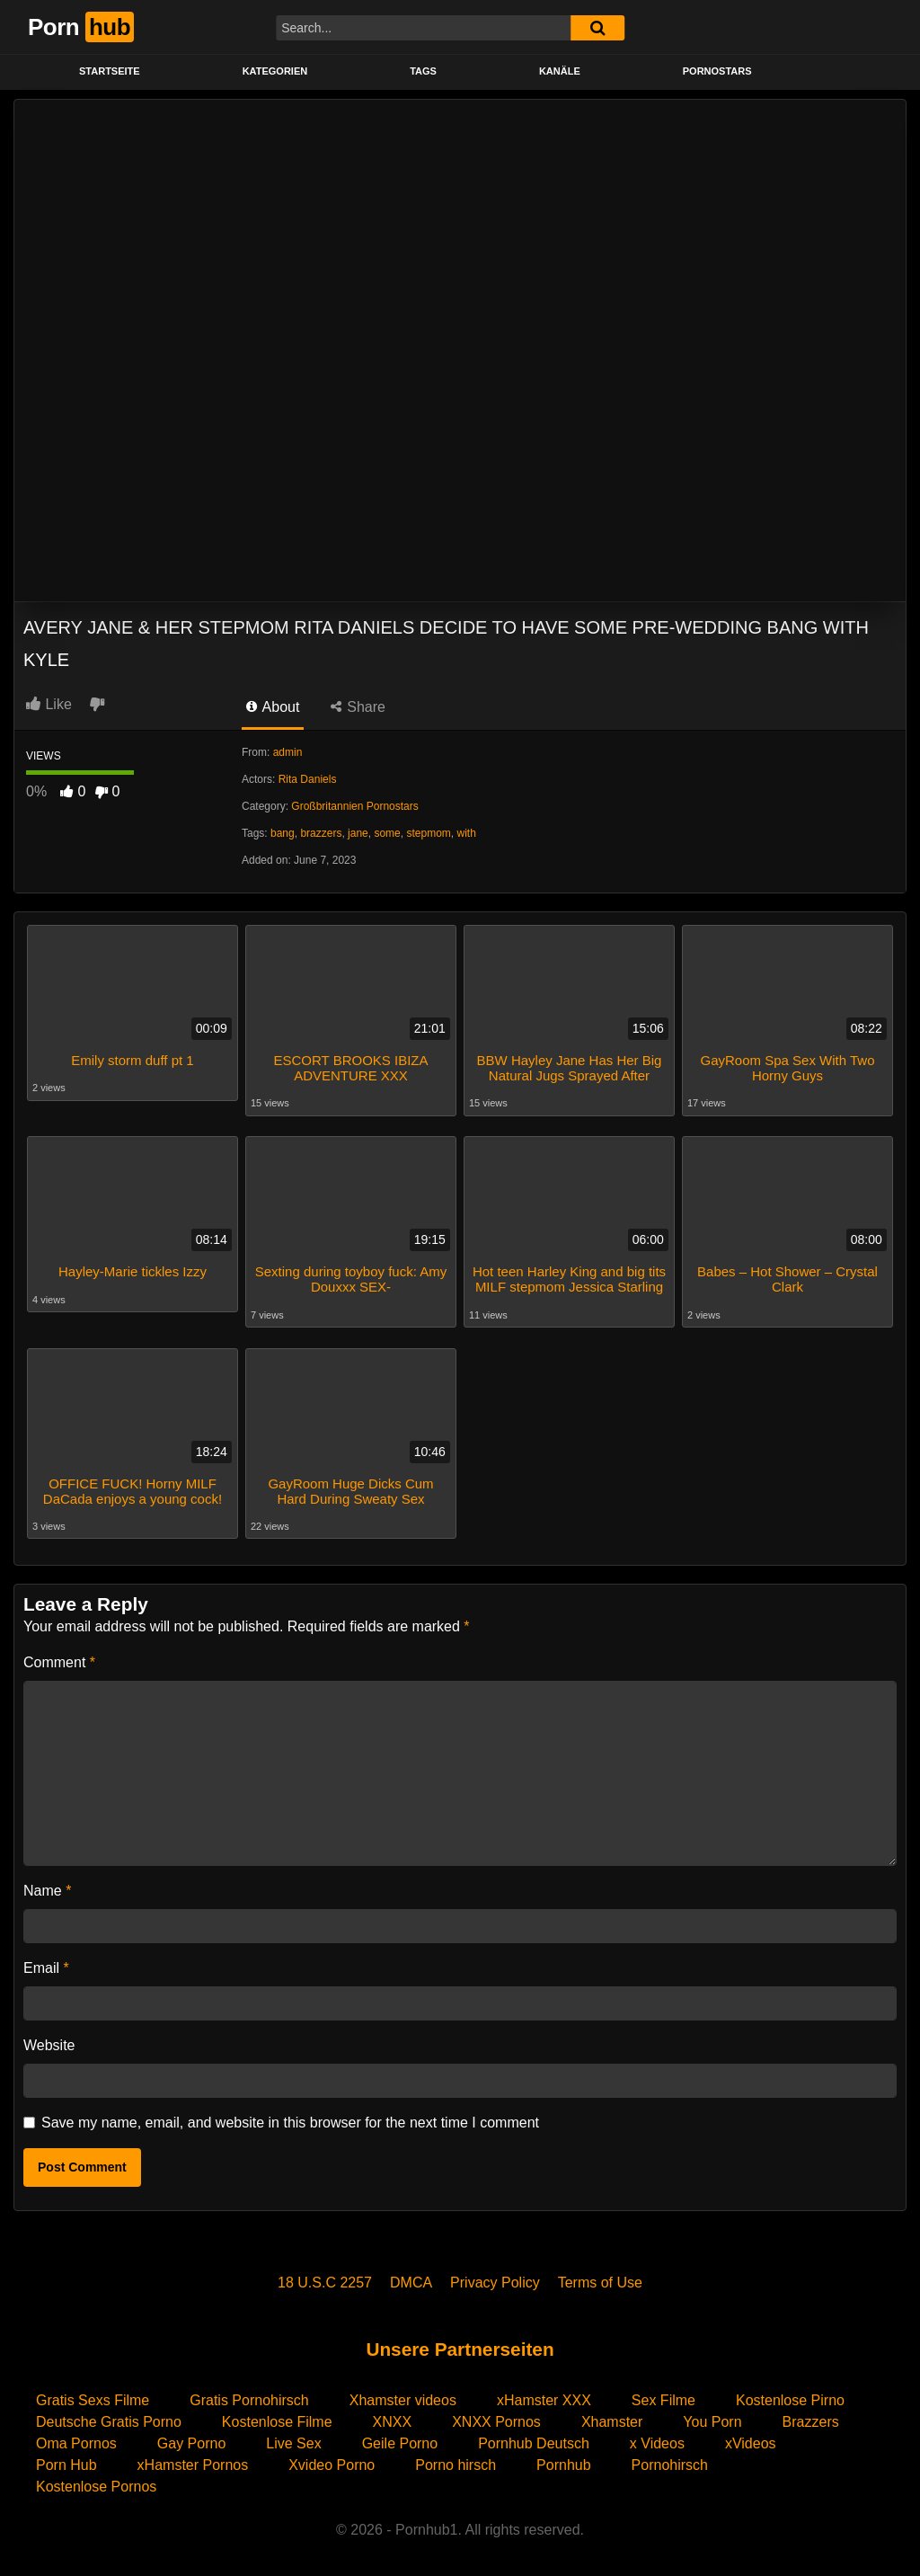 The width and height of the screenshot is (920, 2576). What do you see at coordinates (277, 2415) in the screenshot?
I see `Kostenlose Filme` at bounding box center [277, 2415].